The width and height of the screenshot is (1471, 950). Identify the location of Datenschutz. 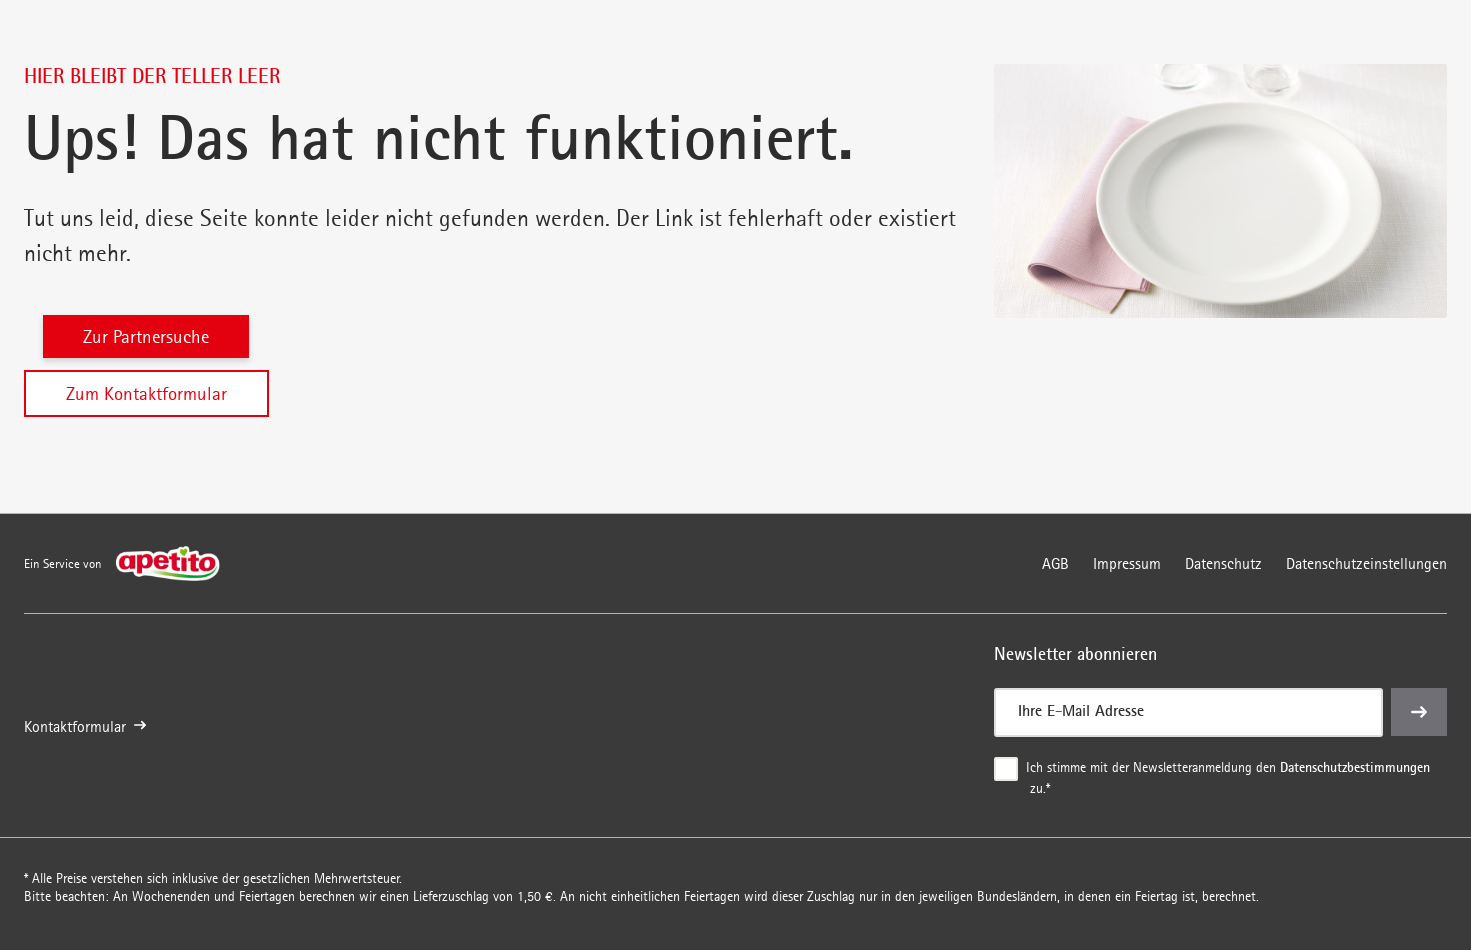
(1223, 563).